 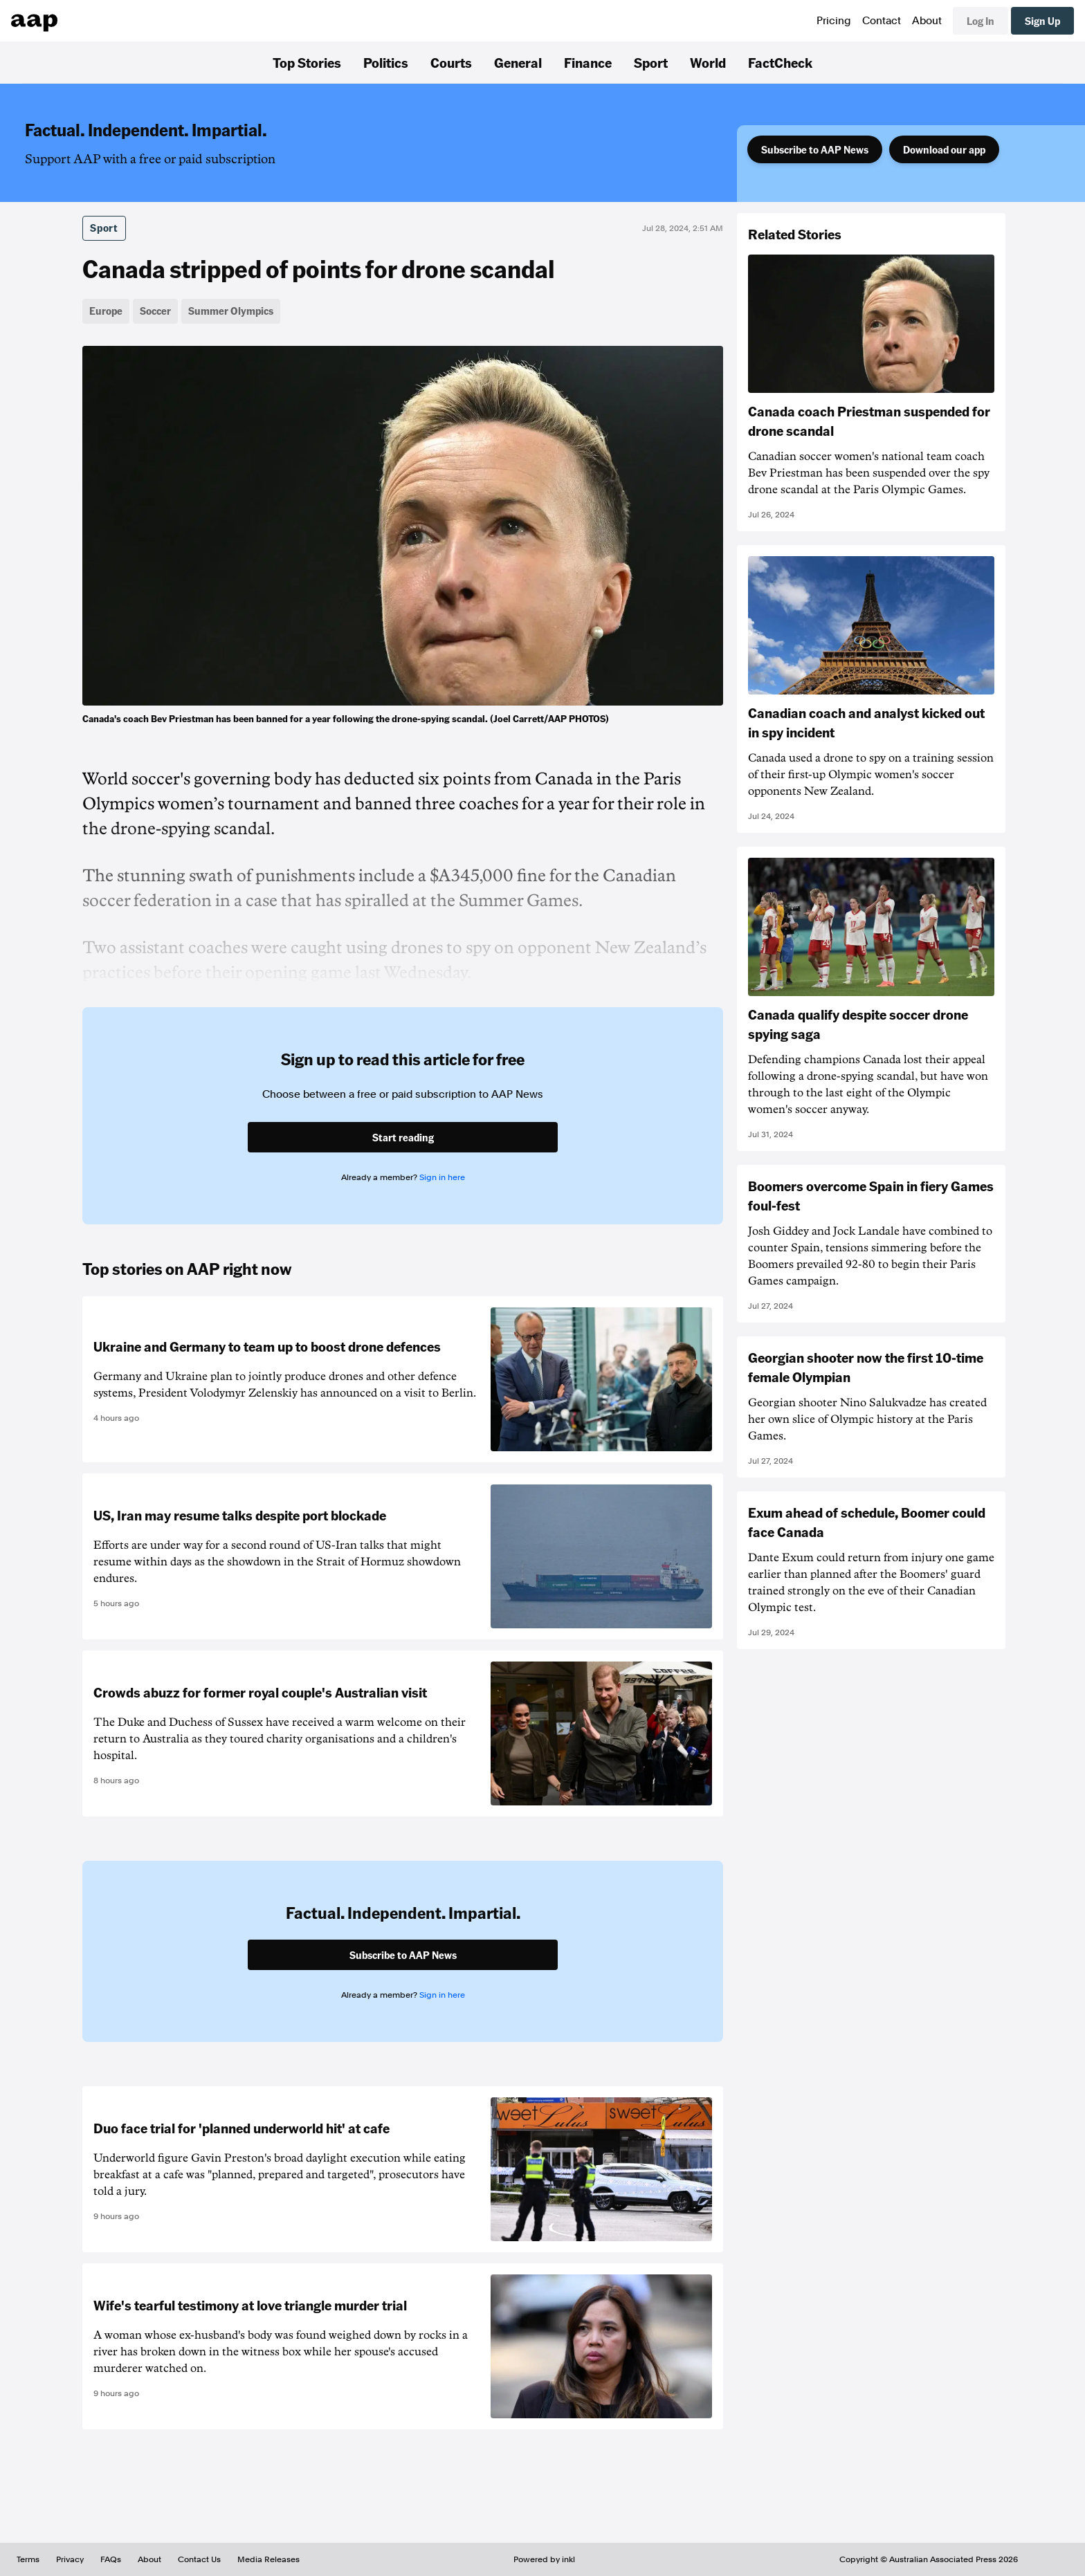 I want to click on Summer Olympics, so click(x=230, y=311).